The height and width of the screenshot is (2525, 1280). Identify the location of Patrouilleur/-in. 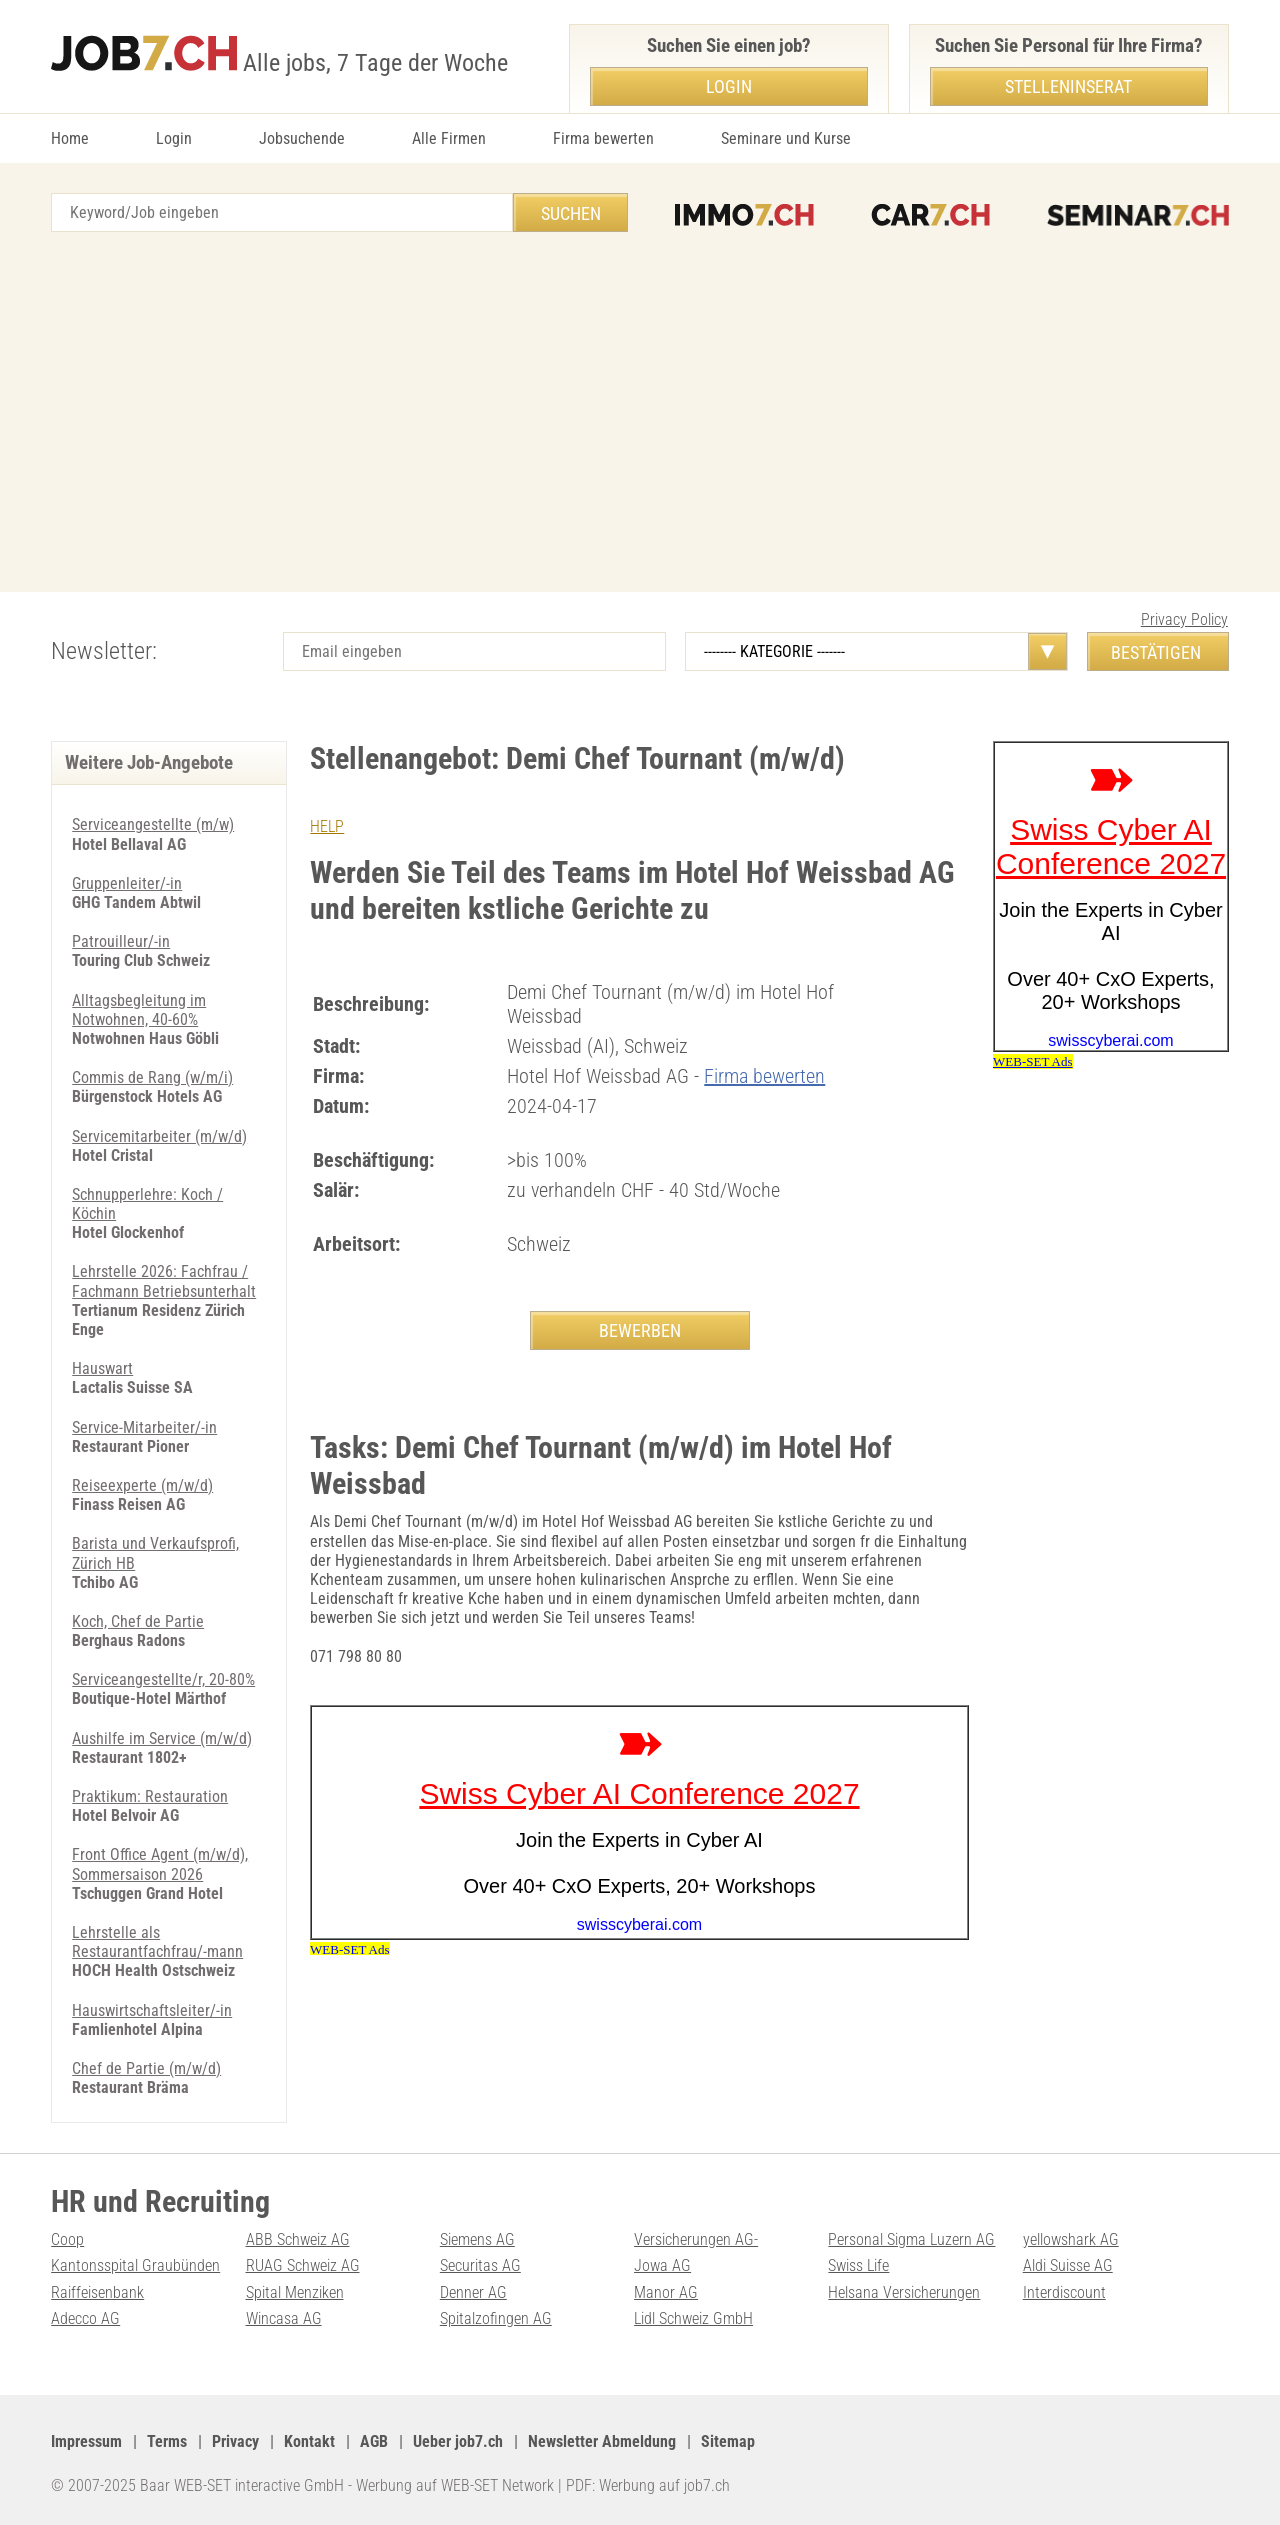
(121, 941).